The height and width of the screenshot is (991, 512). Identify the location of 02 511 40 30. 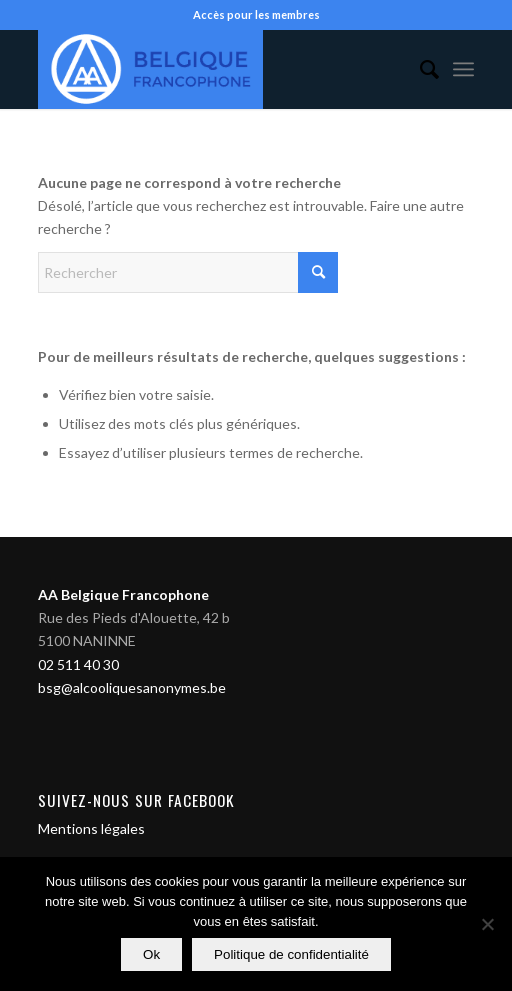
(78, 664).